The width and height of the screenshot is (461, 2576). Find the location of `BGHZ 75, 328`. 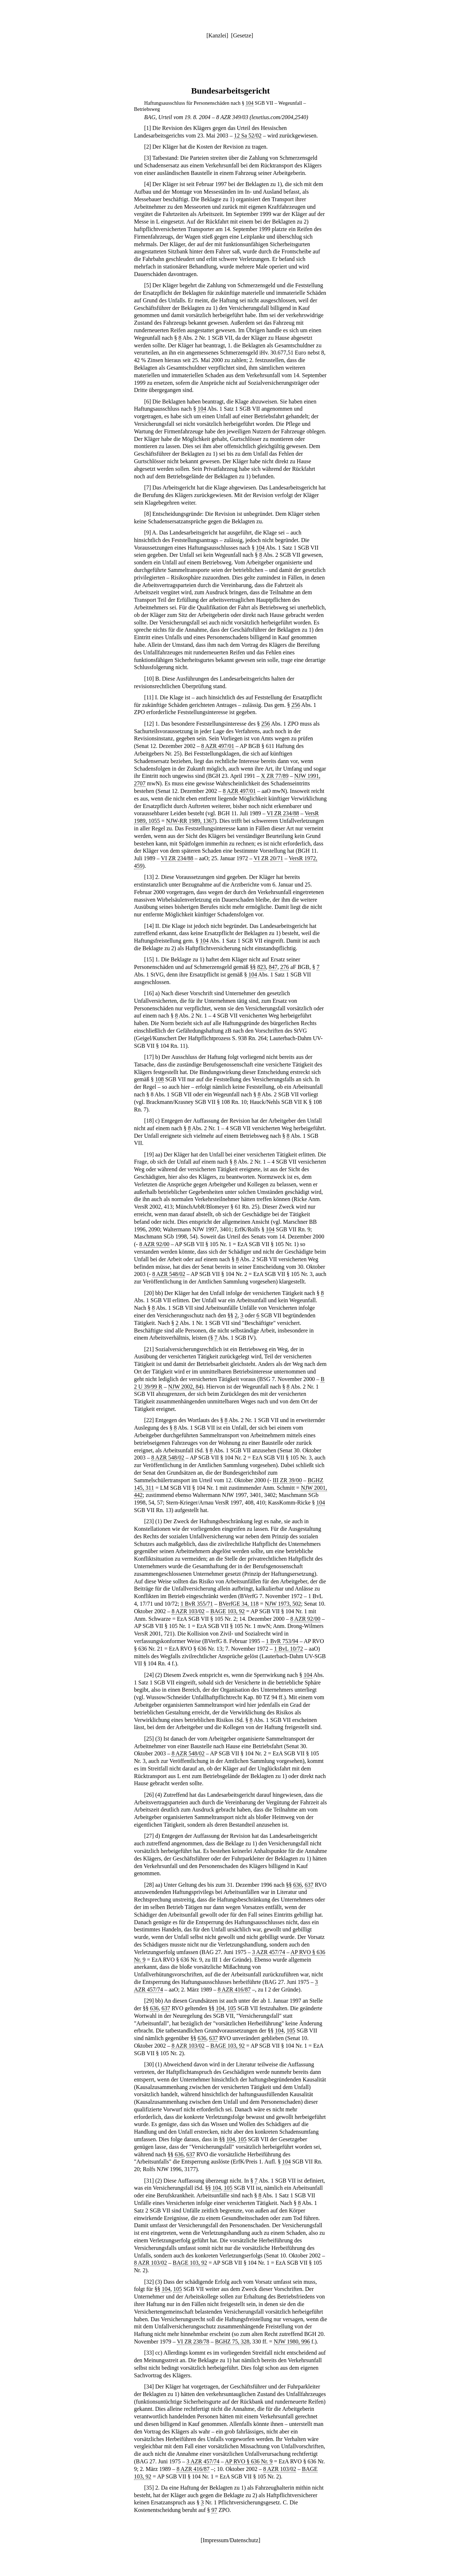

BGHZ 75, 328 is located at coordinates (232, 2341).